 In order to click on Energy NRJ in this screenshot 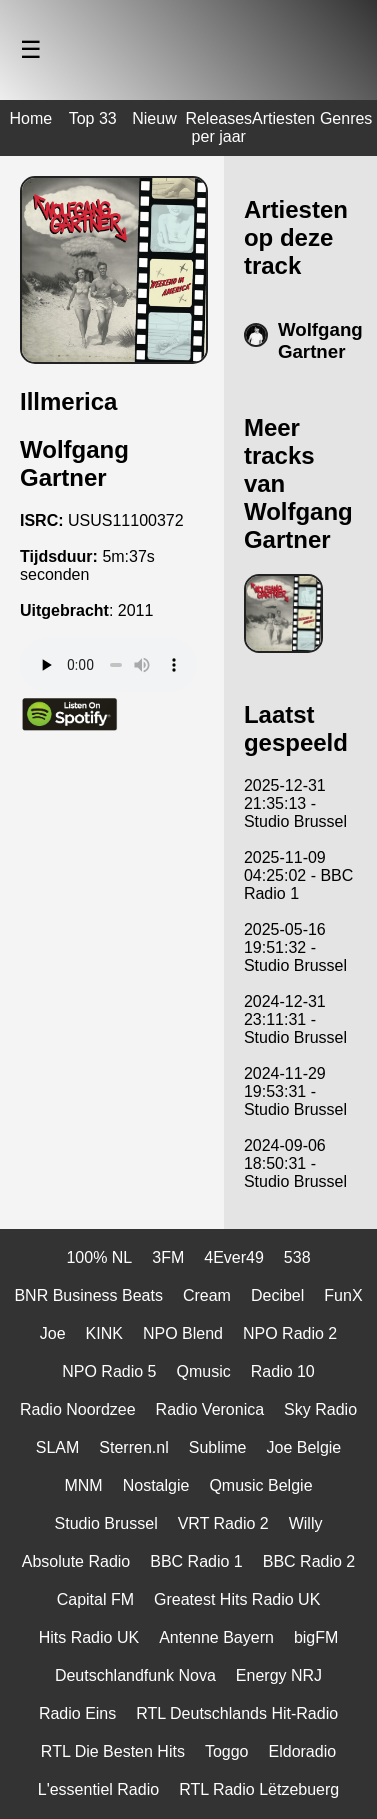, I will do `click(279, 1675)`.